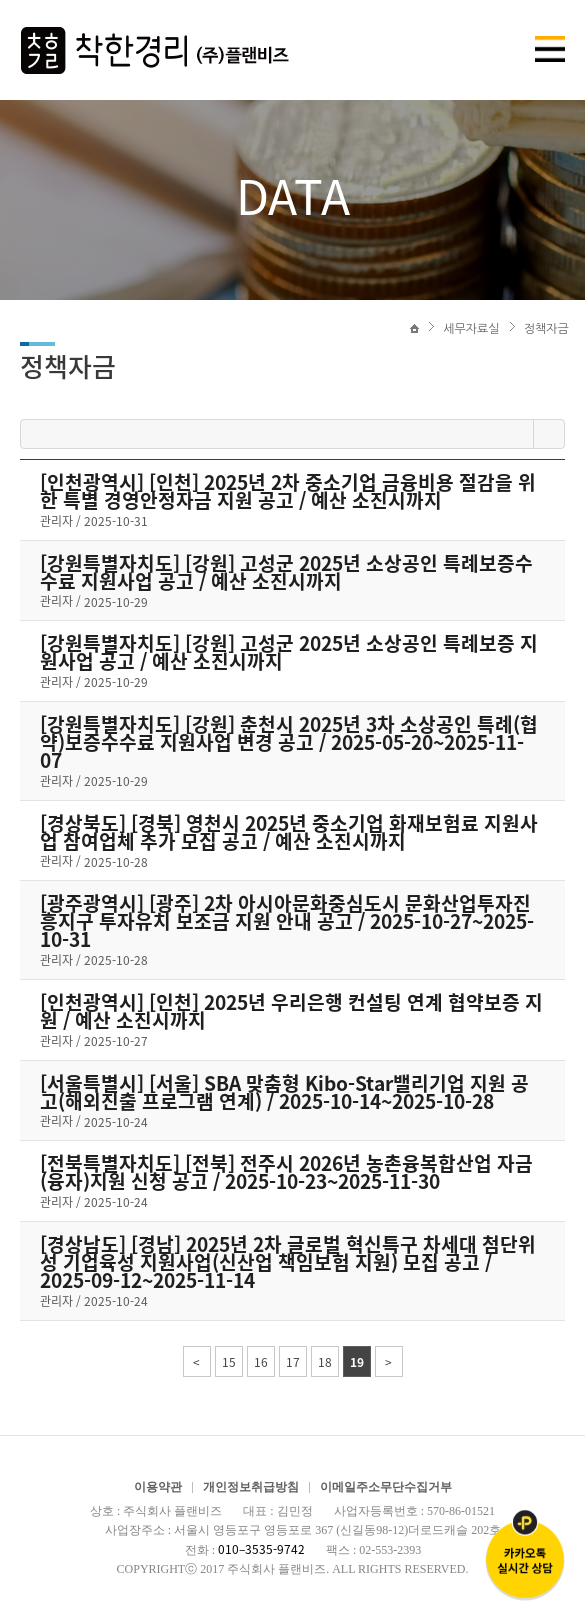  What do you see at coordinates (229, 1362) in the screenshot?
I see `15` at bounding box center [229, 1362].